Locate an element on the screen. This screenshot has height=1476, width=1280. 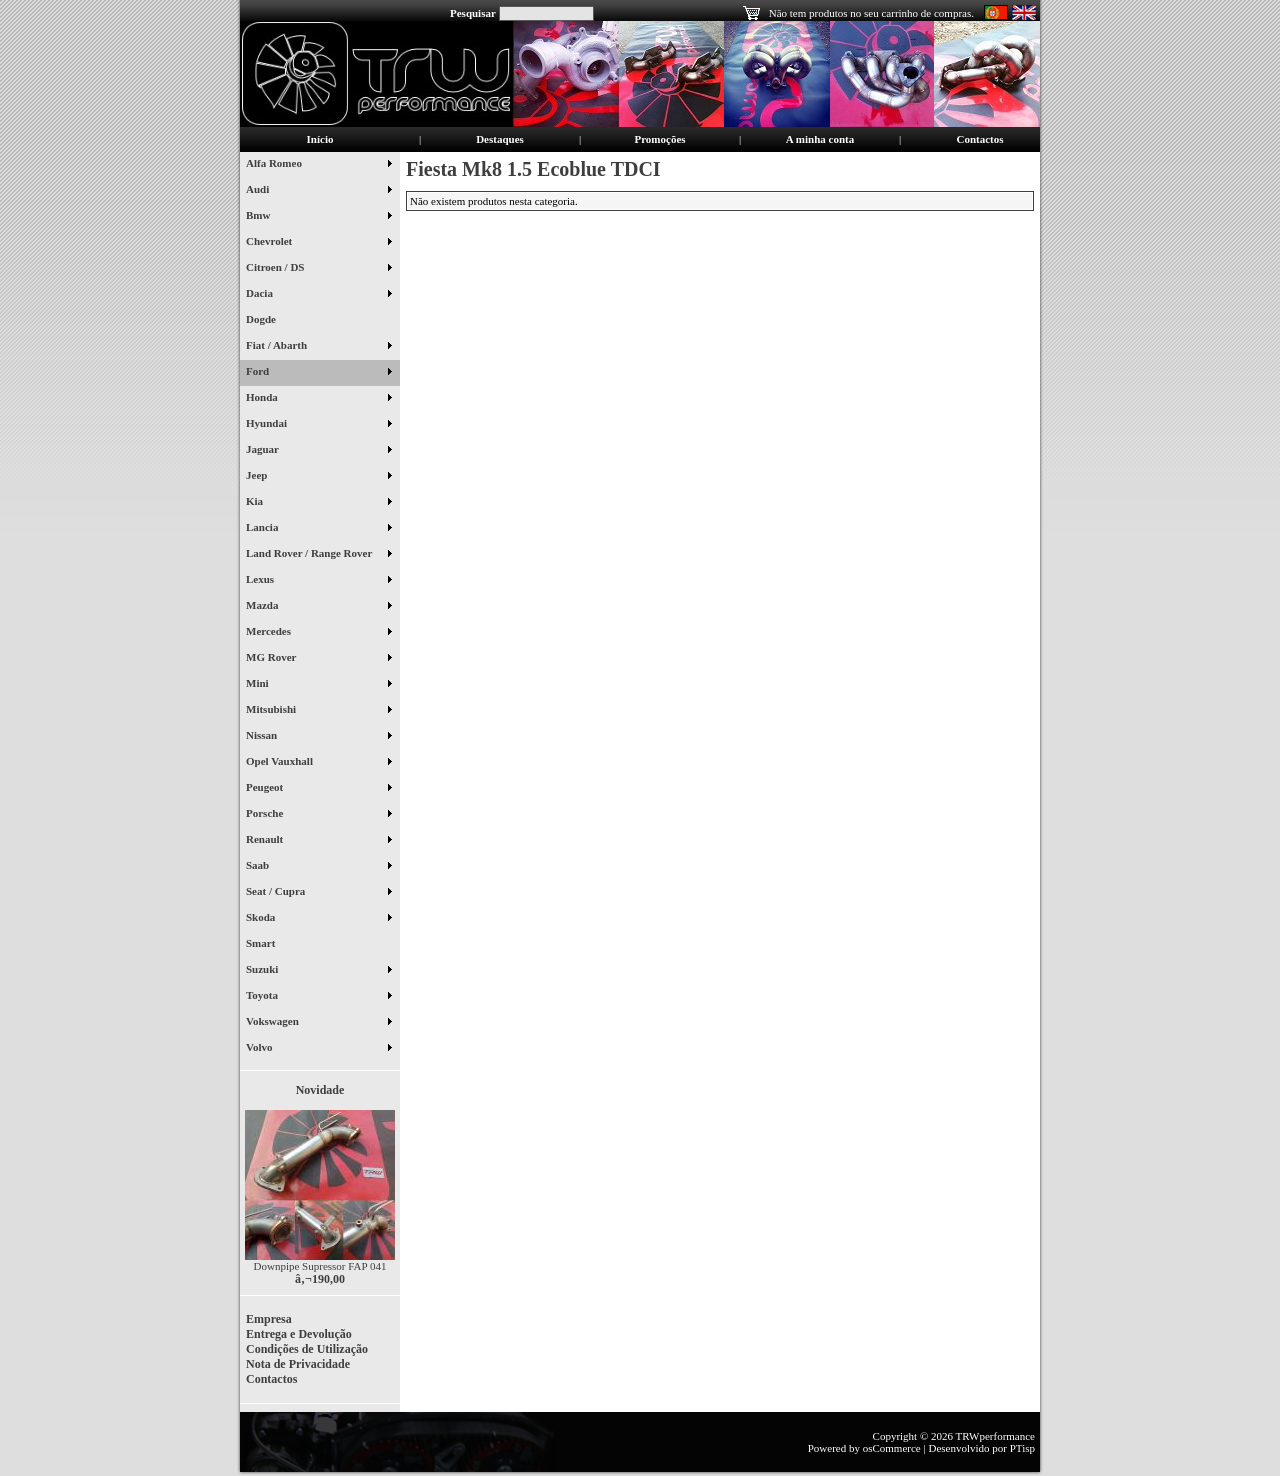
Renault is located at coordinates (318, 841).